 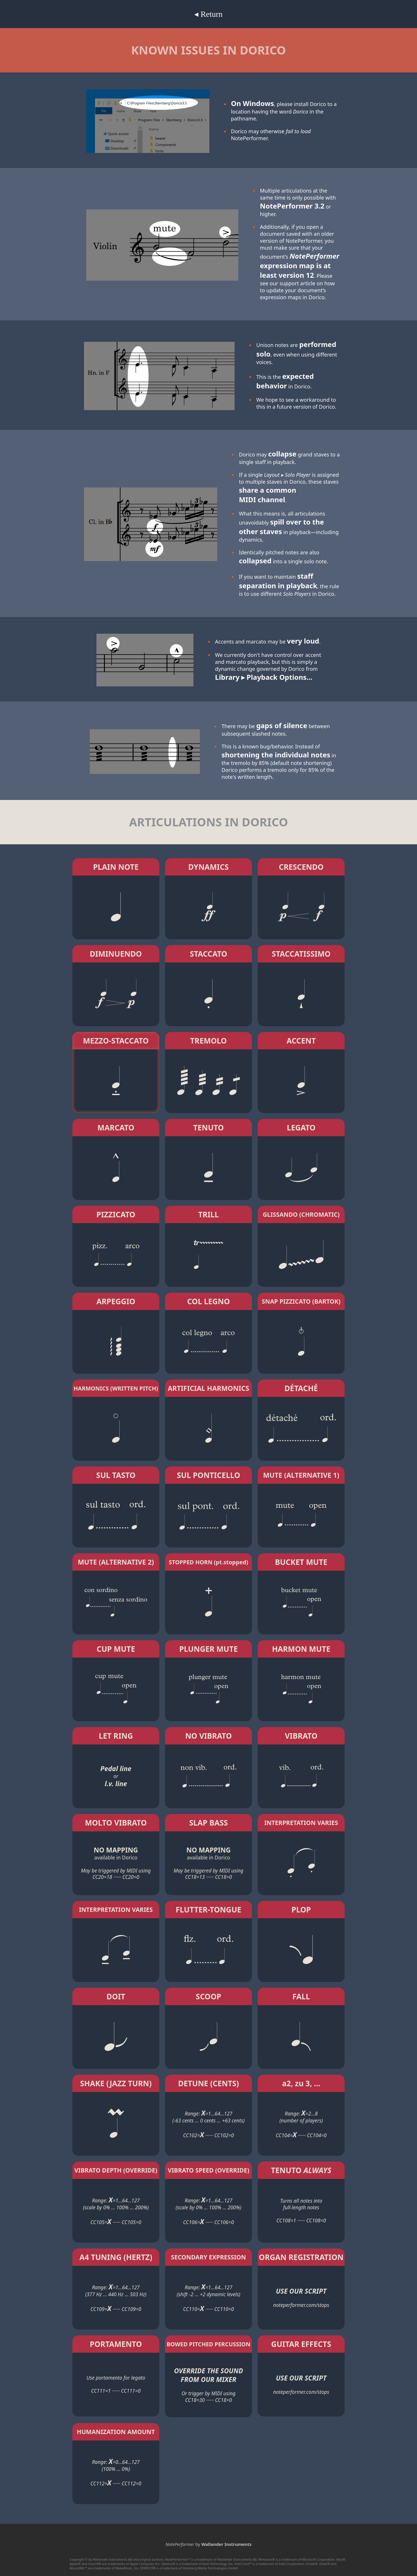 What do you see at coordinates (116, 1475) in the screenshot?
I see `SUL TASTO` at bounding box center [116, 1475].